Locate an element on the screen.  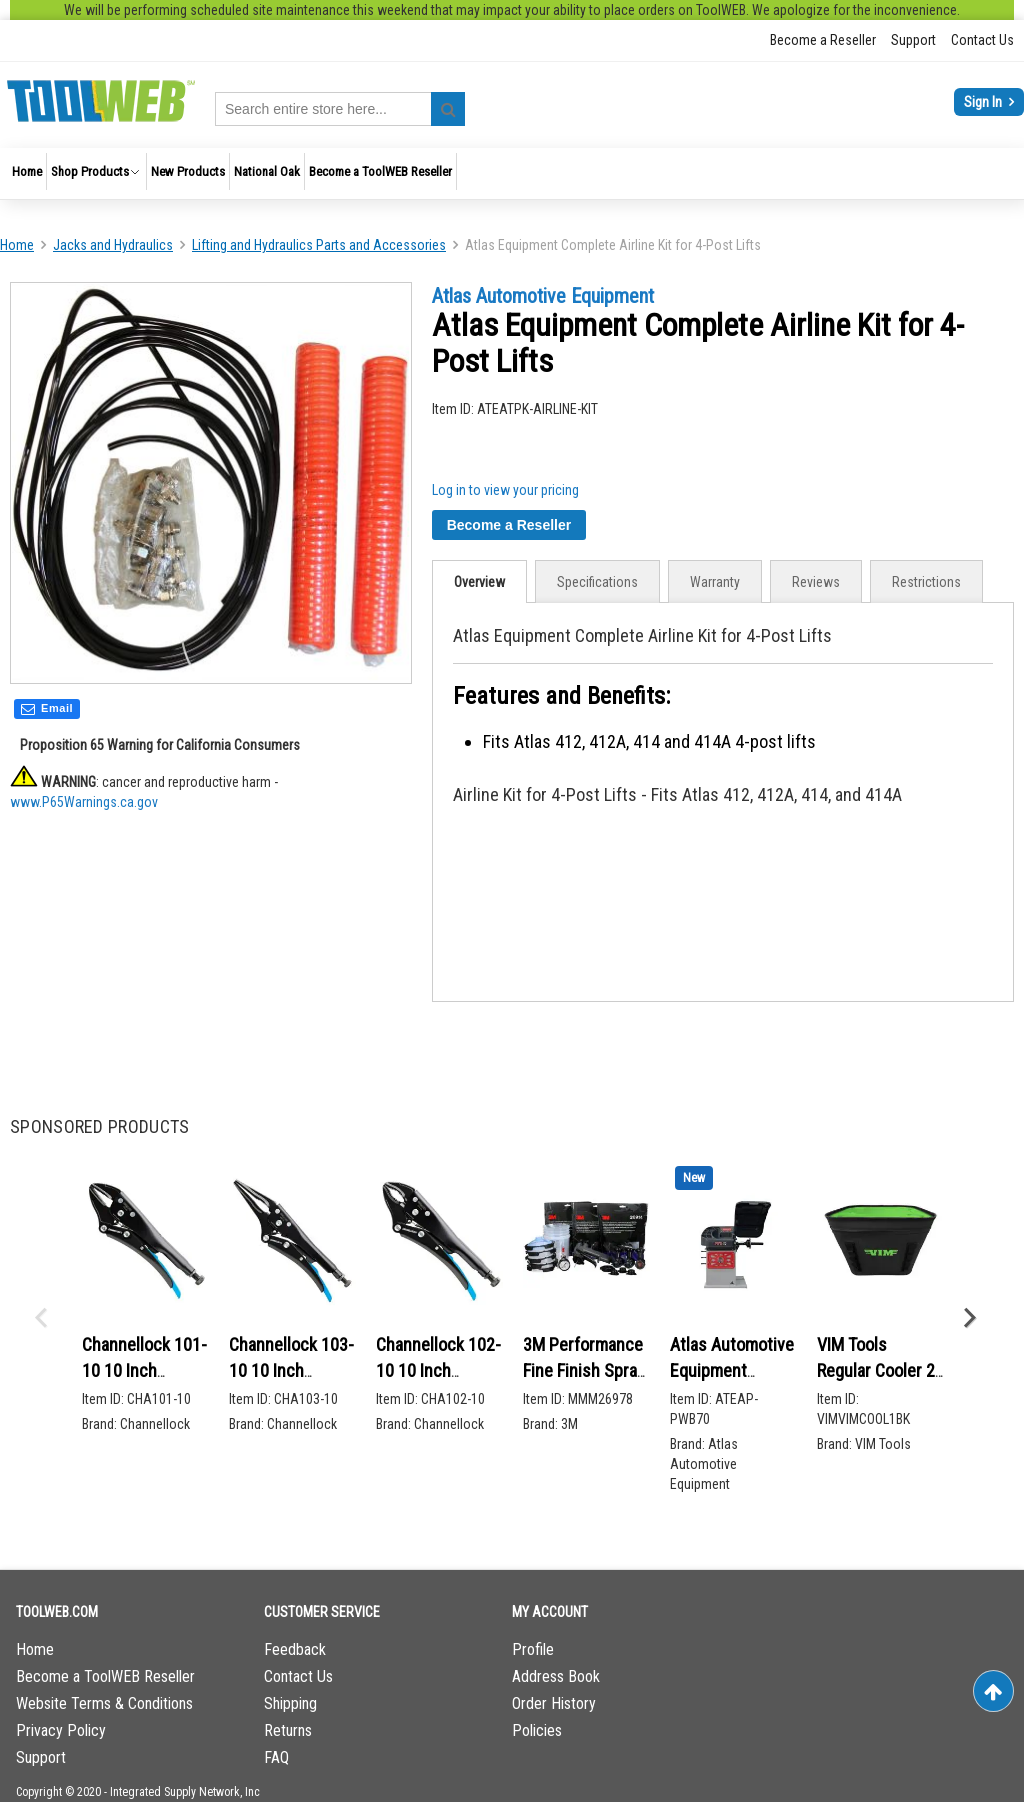
[menuitem] is located at coordinates (27, 171).